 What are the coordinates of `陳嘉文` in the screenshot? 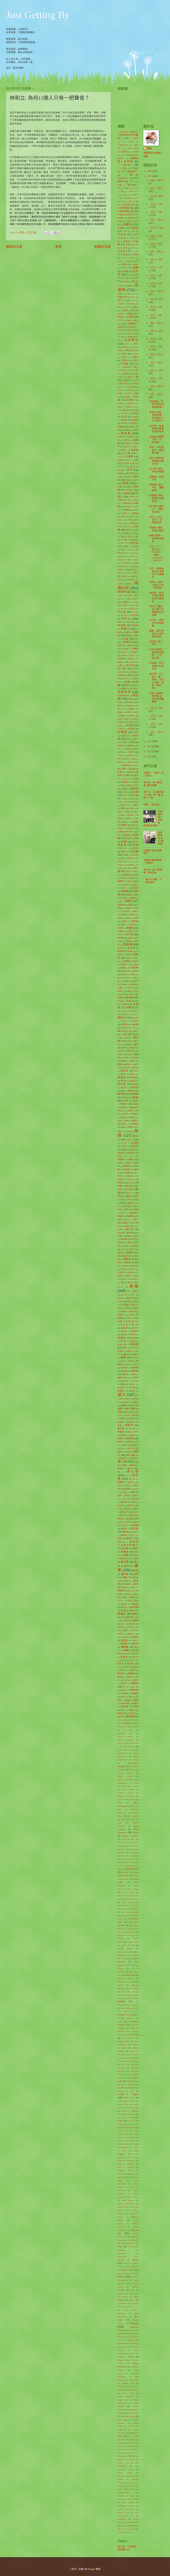 It's located at (124, 1104).